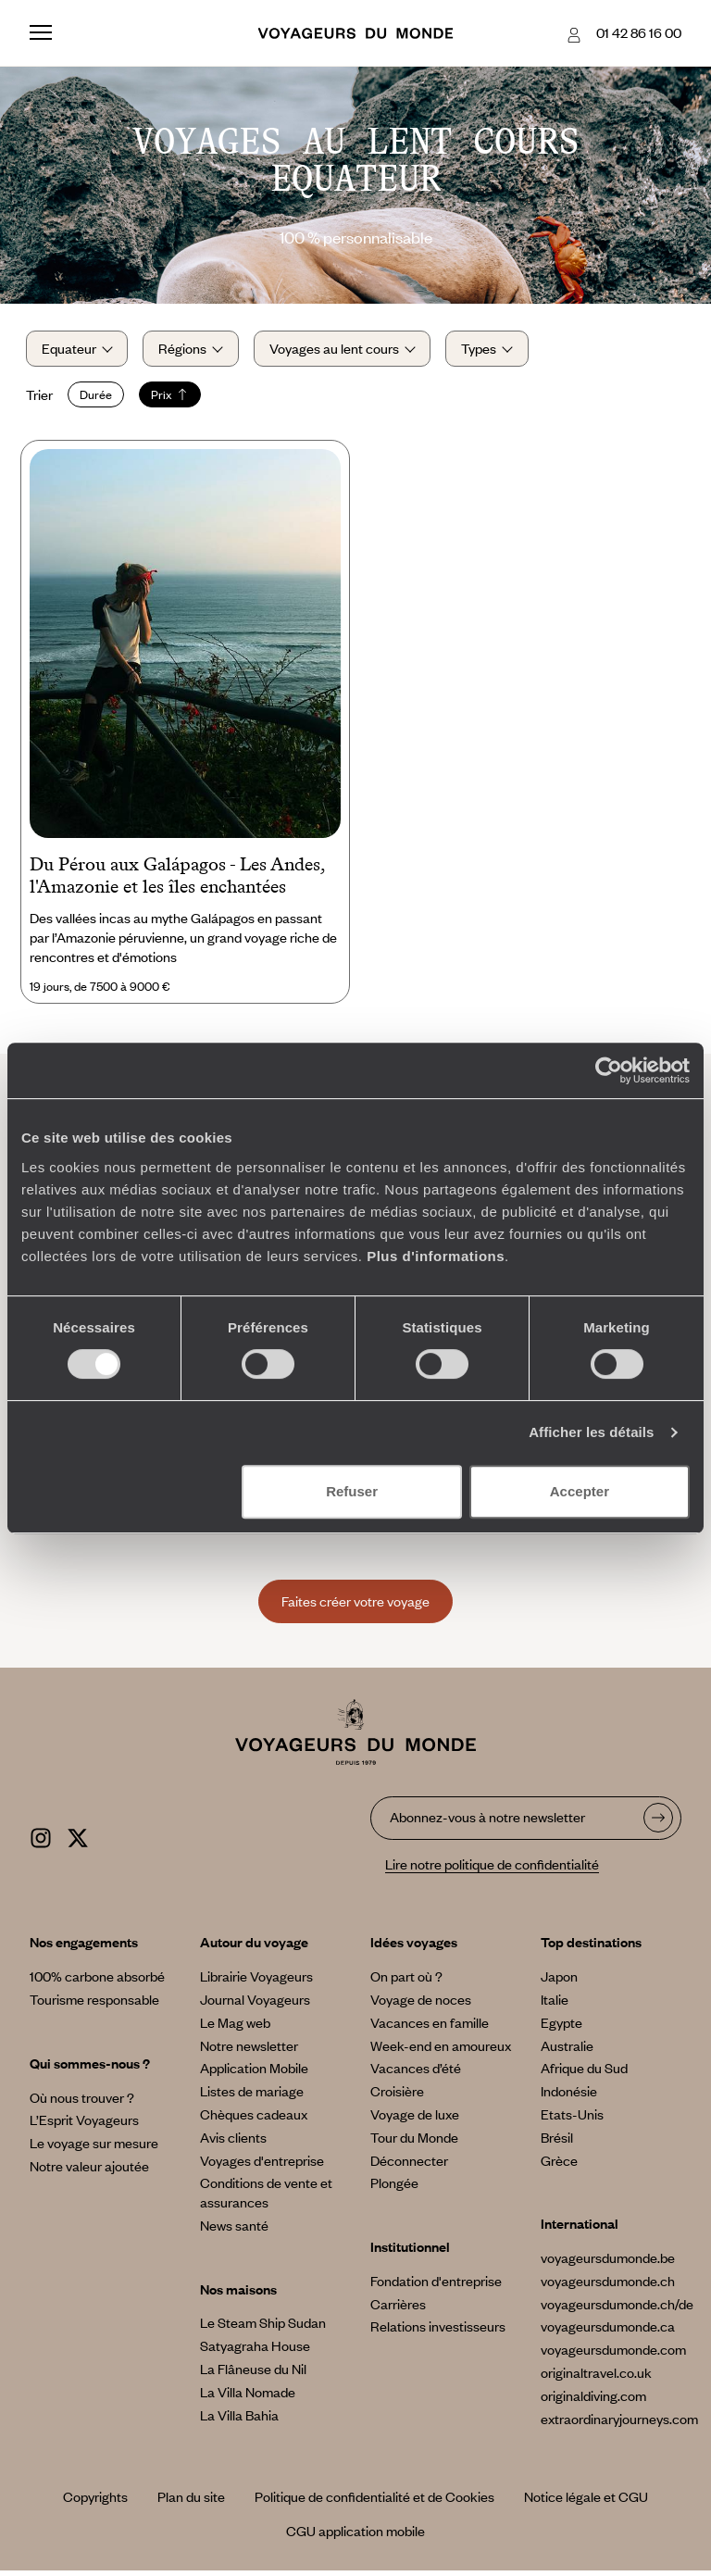 This screenshot has height=2576, width=711. What do you see at coordinates (82, 2102) in the screenshot?
I see `Où nous trouver ?` at bounding box center [82, 2102].